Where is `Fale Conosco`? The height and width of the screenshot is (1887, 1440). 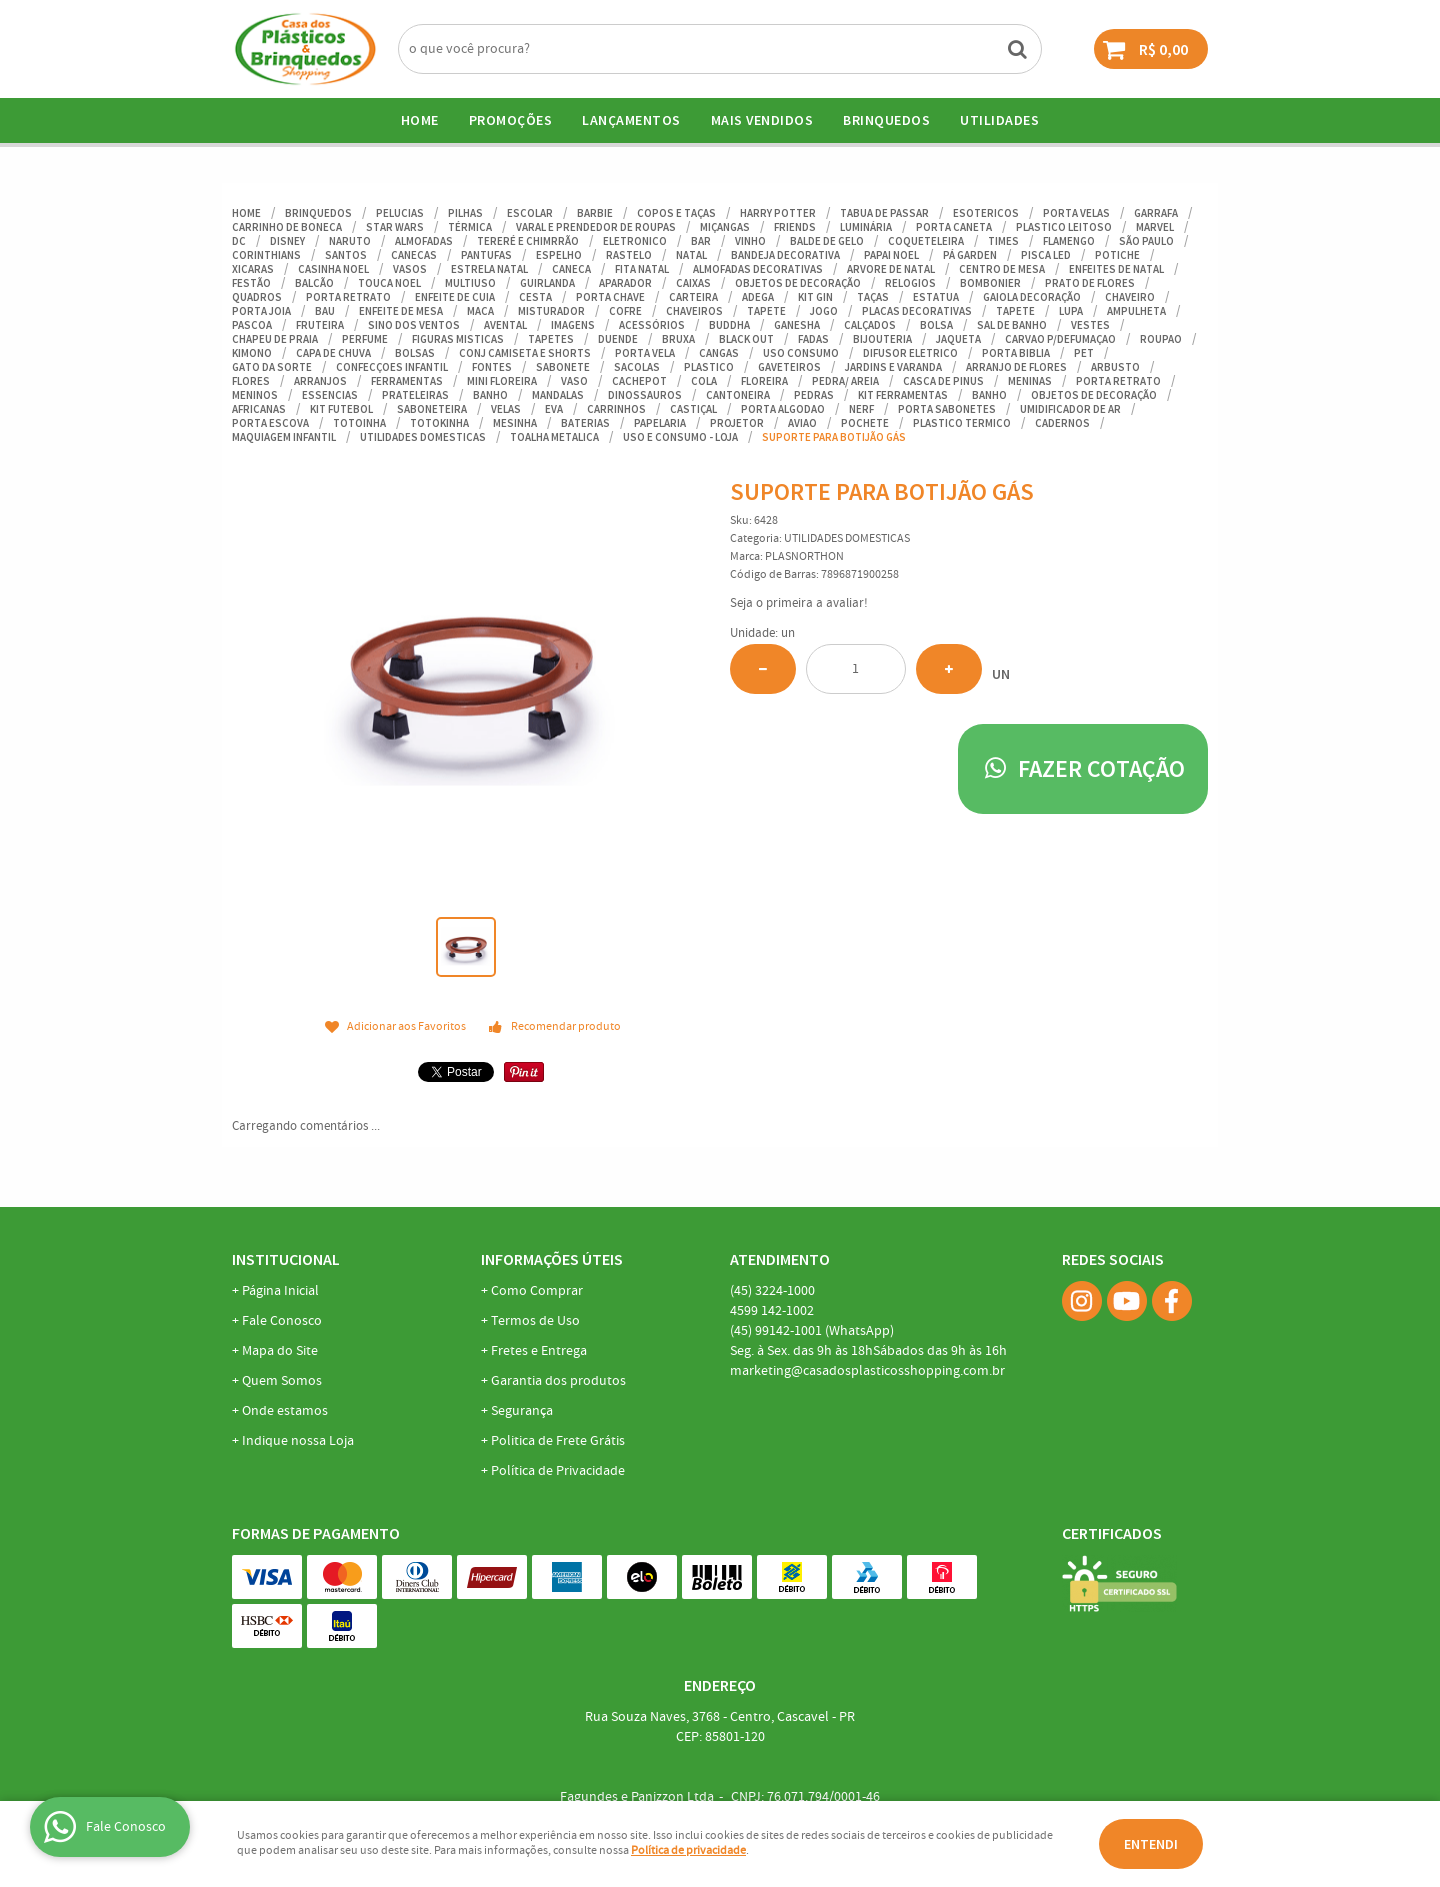 Fale Conosco is located at coordinates (282, 1321).